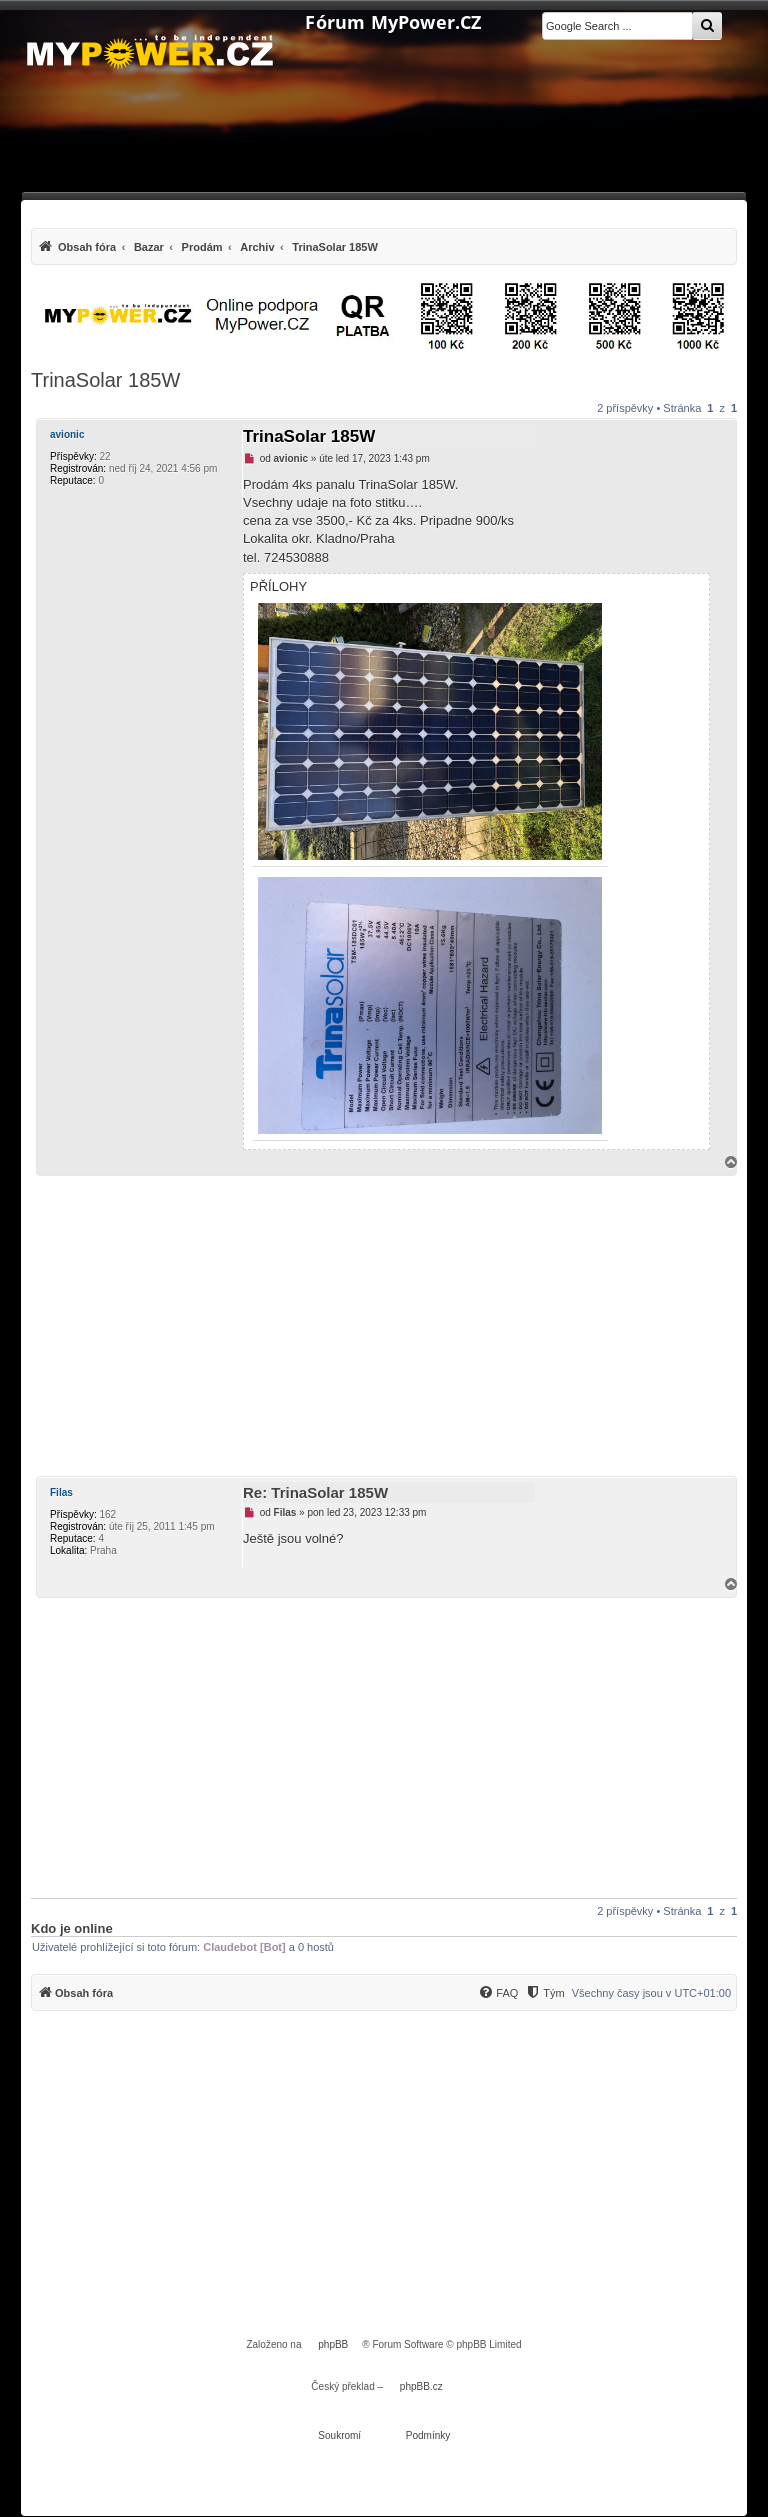 The width and height of the screenshot is (768, 2517). I want to click on avionic, so click(67, 434).